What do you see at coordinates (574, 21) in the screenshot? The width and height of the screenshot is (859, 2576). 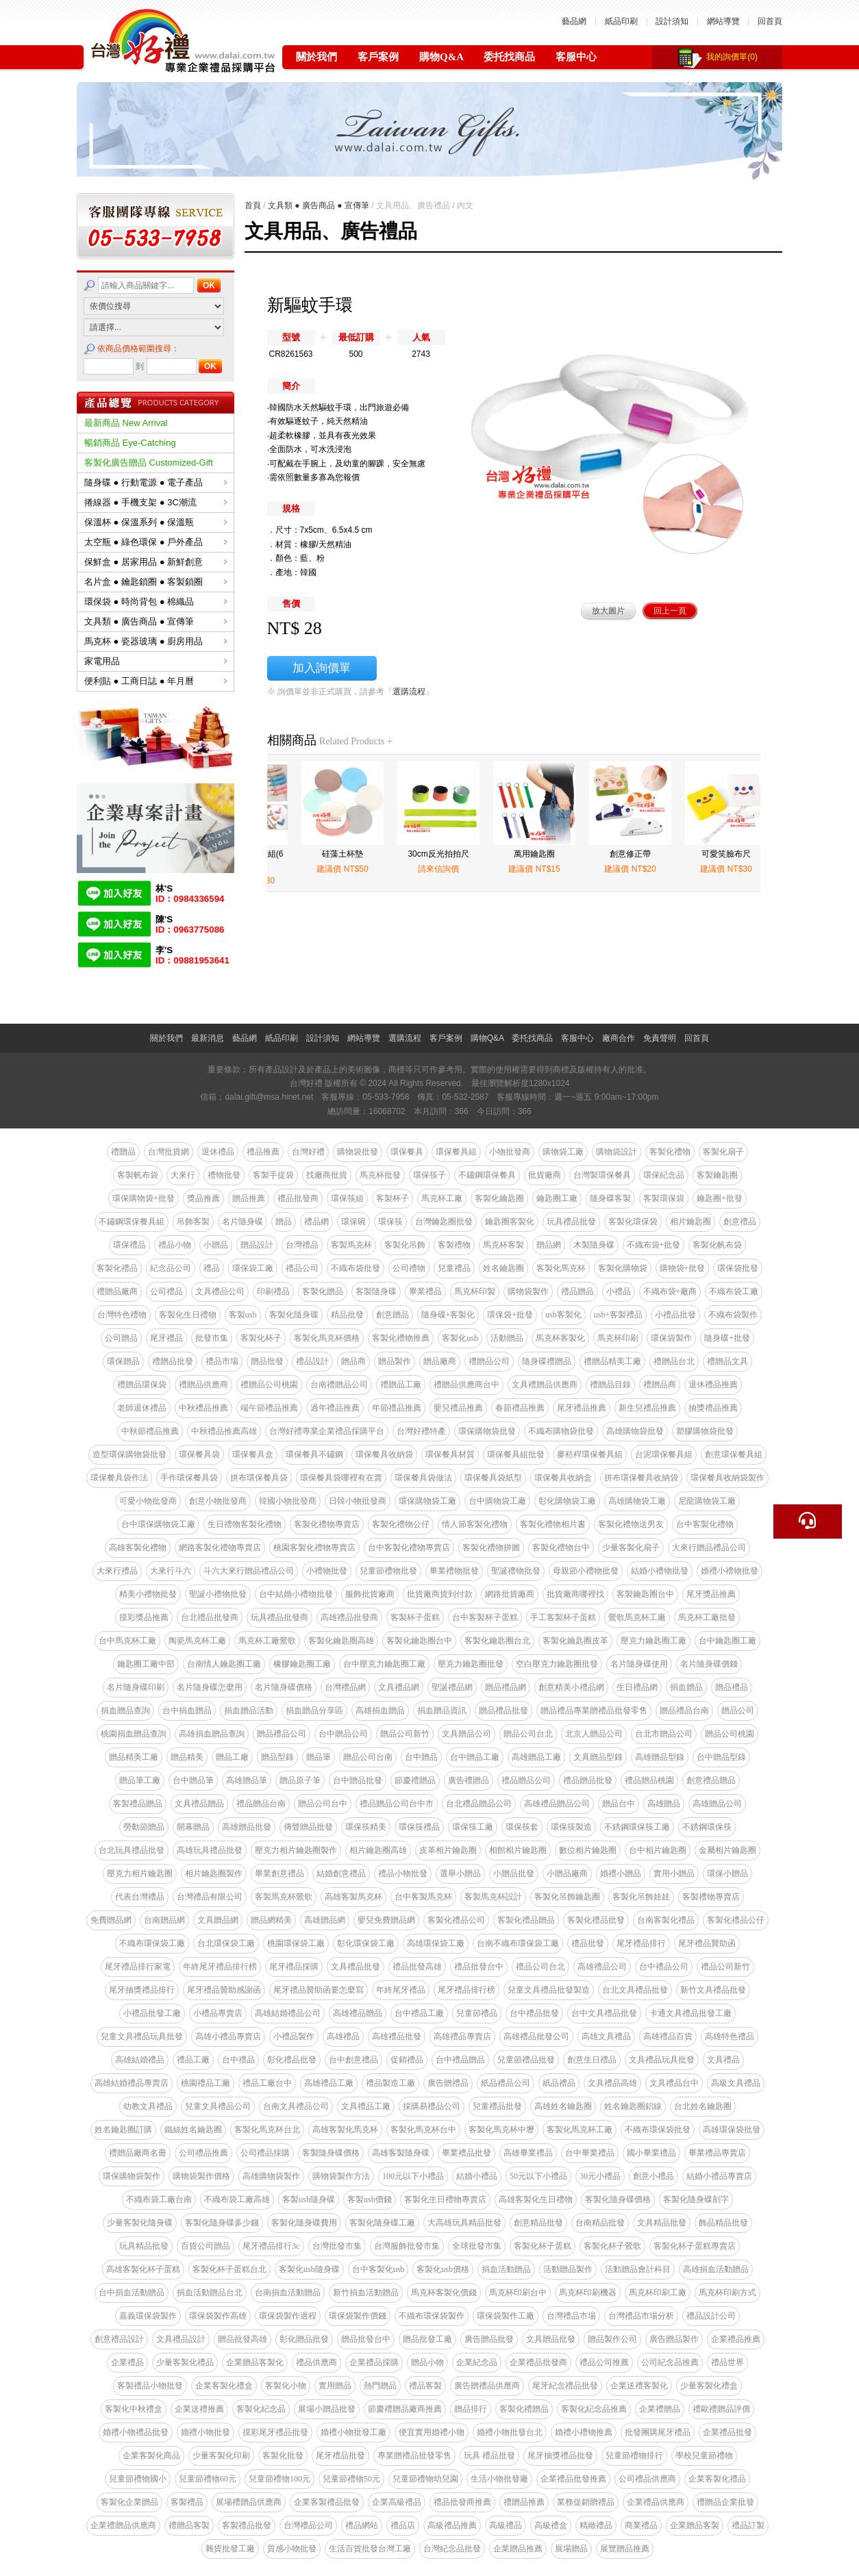 I see `藝品網` at bounding box center [574, 21].